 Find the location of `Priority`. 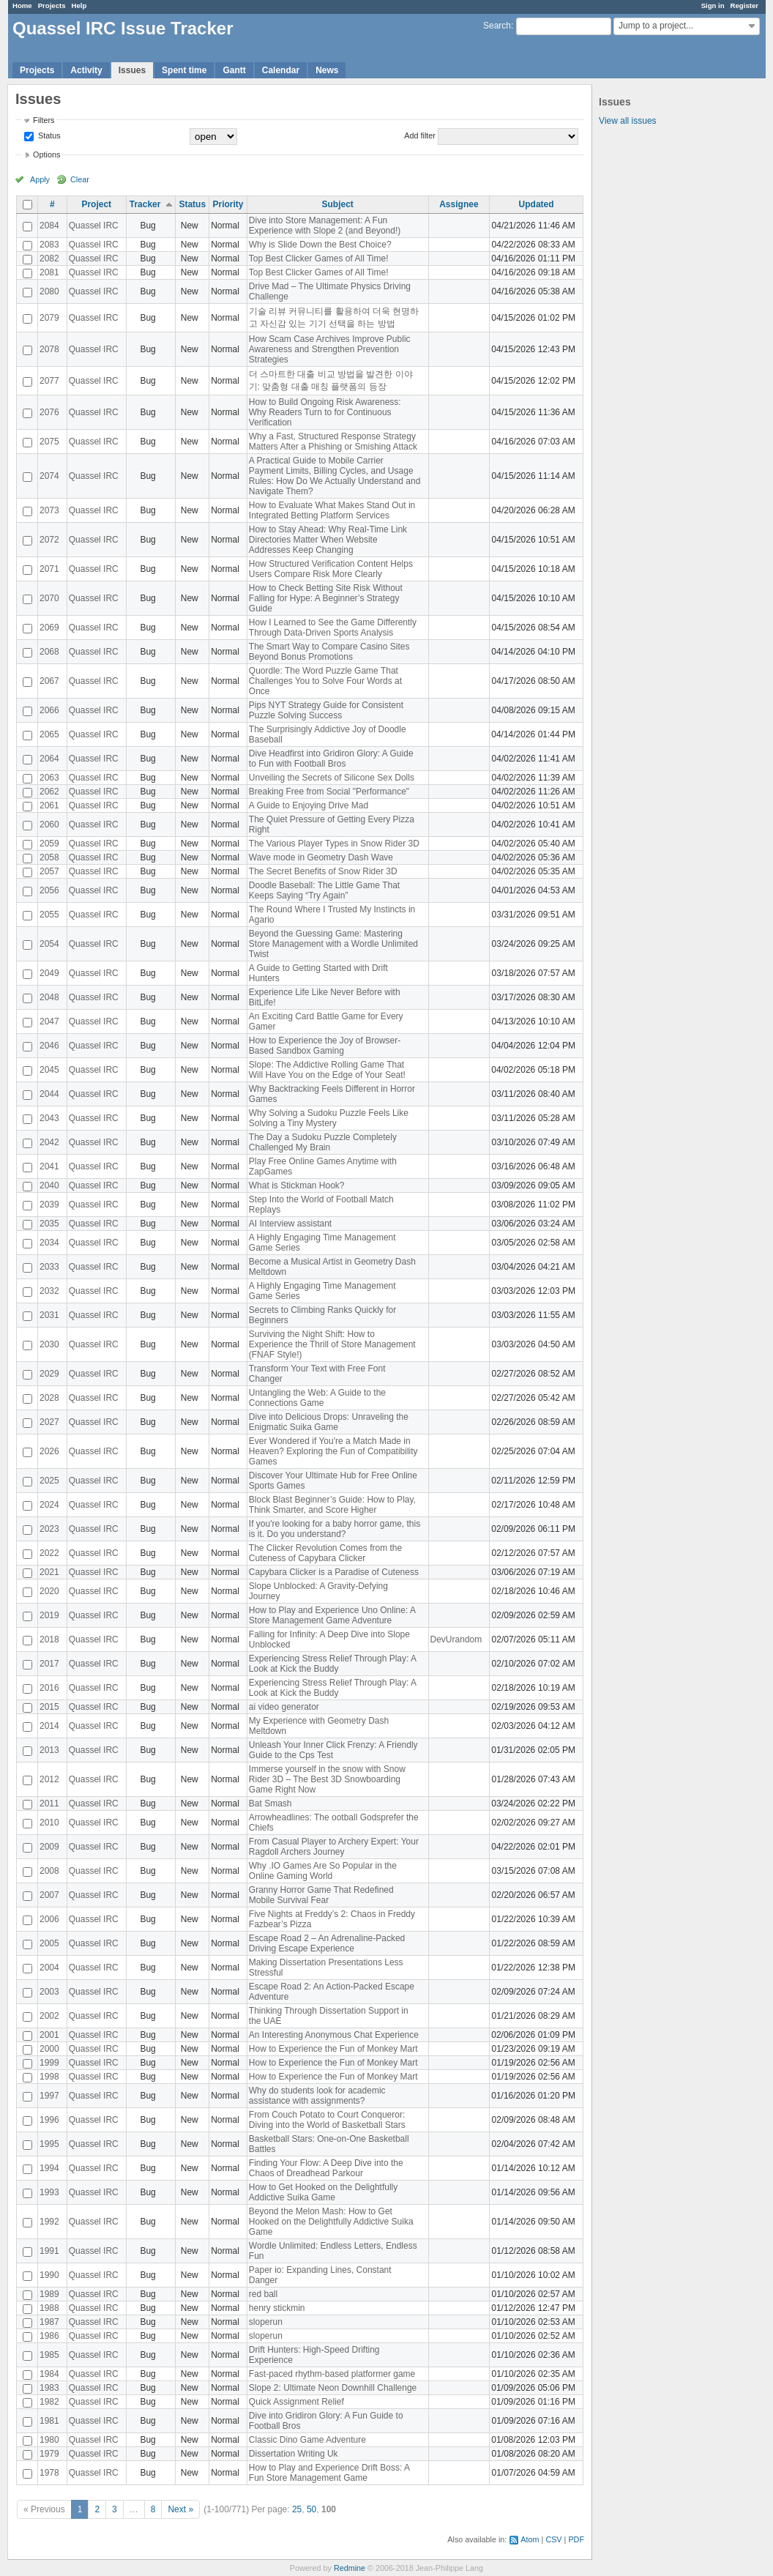

Priority is located at coordinates (227, 204).